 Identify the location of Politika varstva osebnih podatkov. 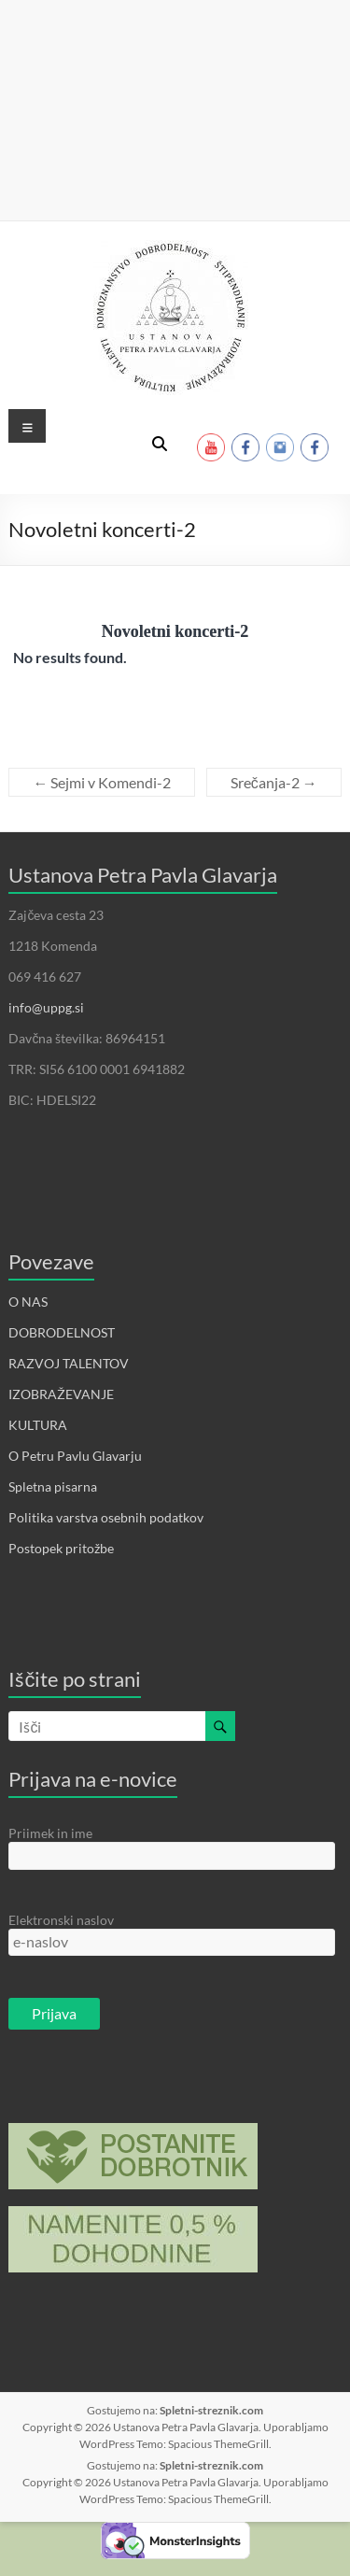
(105, 1517).